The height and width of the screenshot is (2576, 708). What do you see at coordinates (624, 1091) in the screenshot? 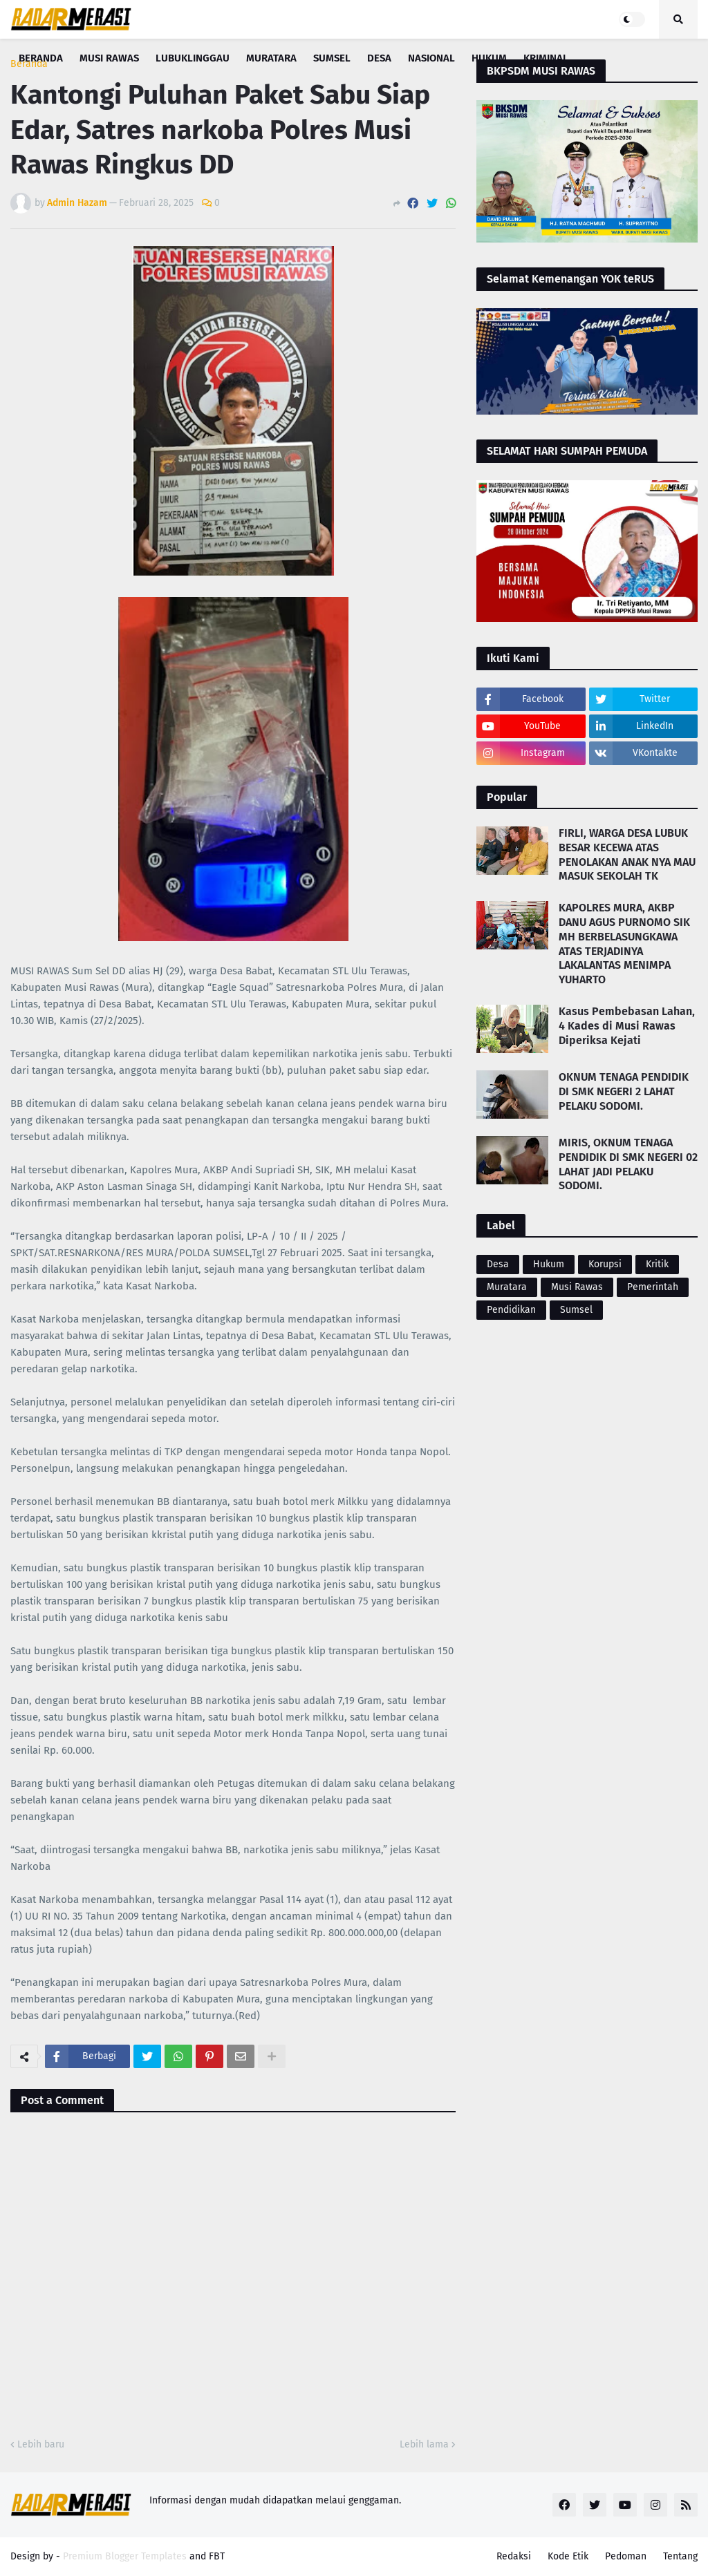
I see `OKNUM TENAGA PENDIDIK DI SMK NEGERI 2 LAHAT PELAKU SODOMI.` at bounding box center [624, 1091].